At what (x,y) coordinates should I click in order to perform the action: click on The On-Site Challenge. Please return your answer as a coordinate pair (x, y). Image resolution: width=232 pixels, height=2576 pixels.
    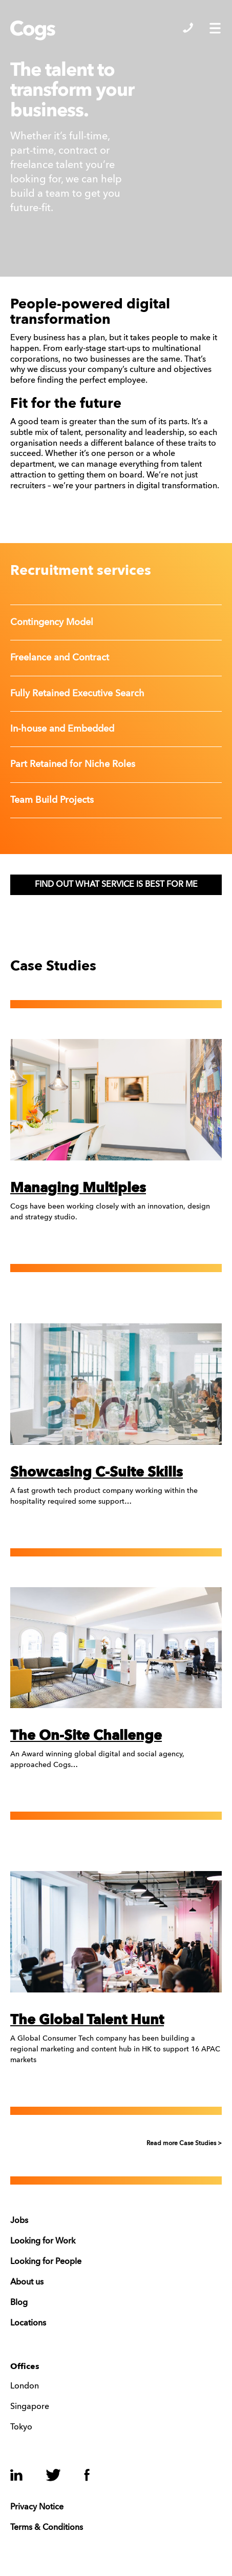
    Looking at the image, I should click on (86, 1736).